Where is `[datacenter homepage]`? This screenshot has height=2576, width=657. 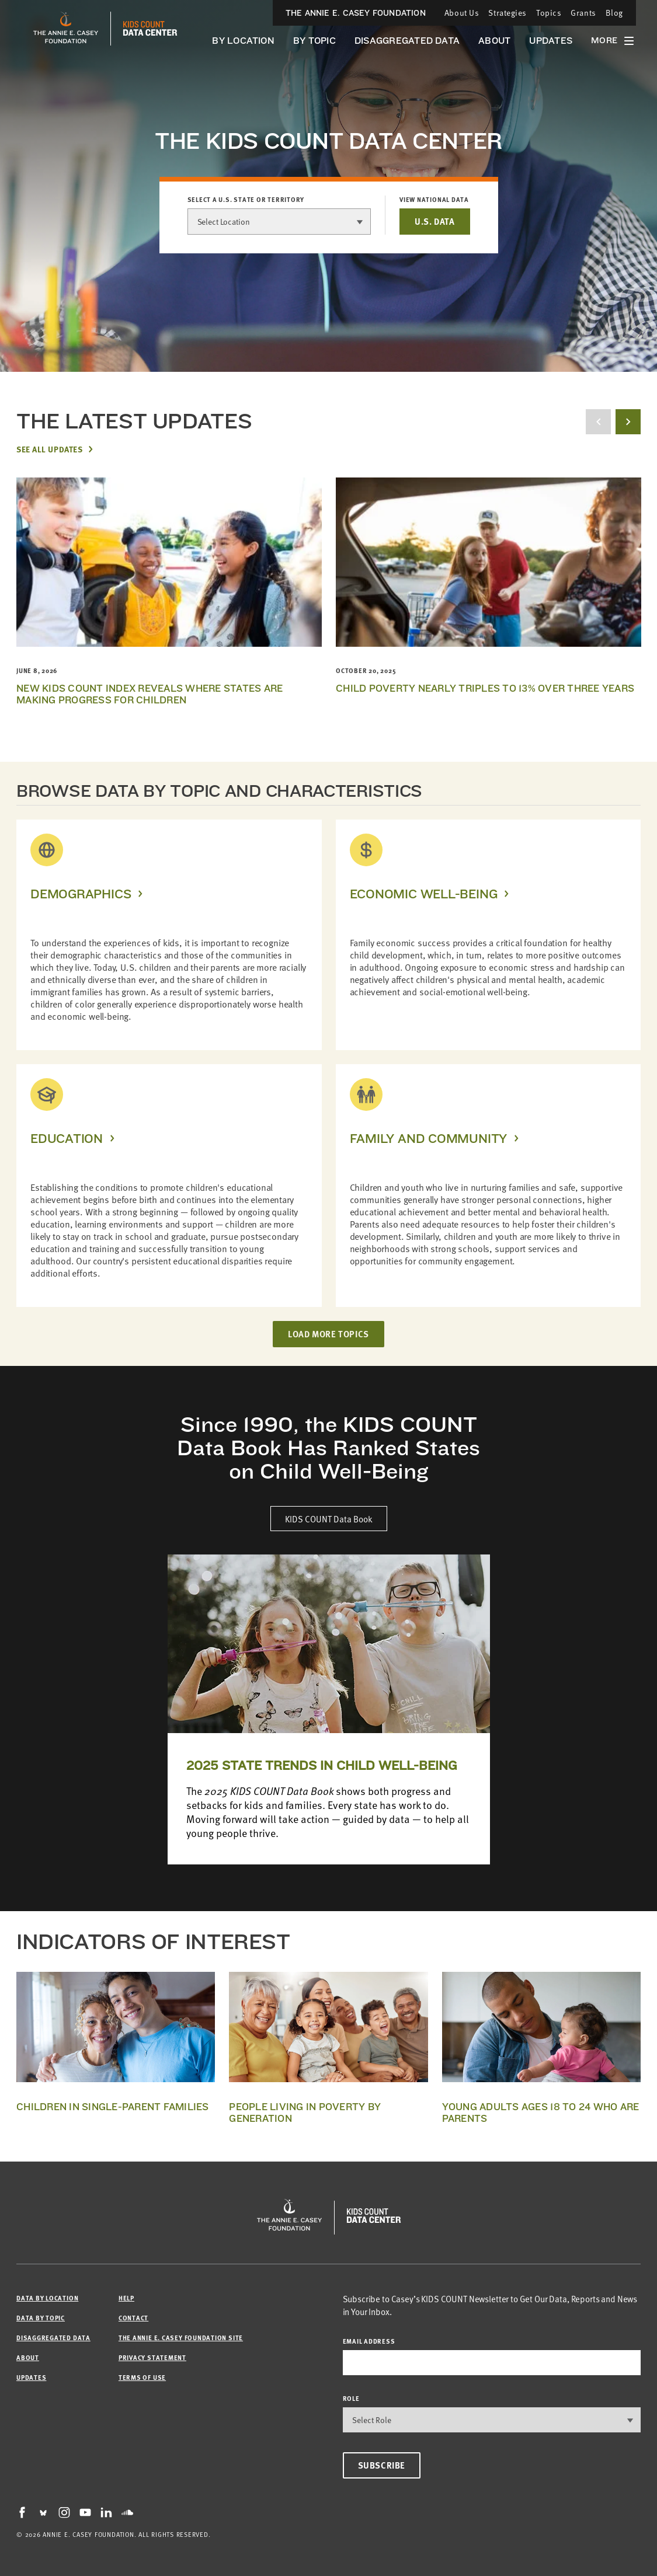 [datacenter homepage] is located at coordinates (150, 28).